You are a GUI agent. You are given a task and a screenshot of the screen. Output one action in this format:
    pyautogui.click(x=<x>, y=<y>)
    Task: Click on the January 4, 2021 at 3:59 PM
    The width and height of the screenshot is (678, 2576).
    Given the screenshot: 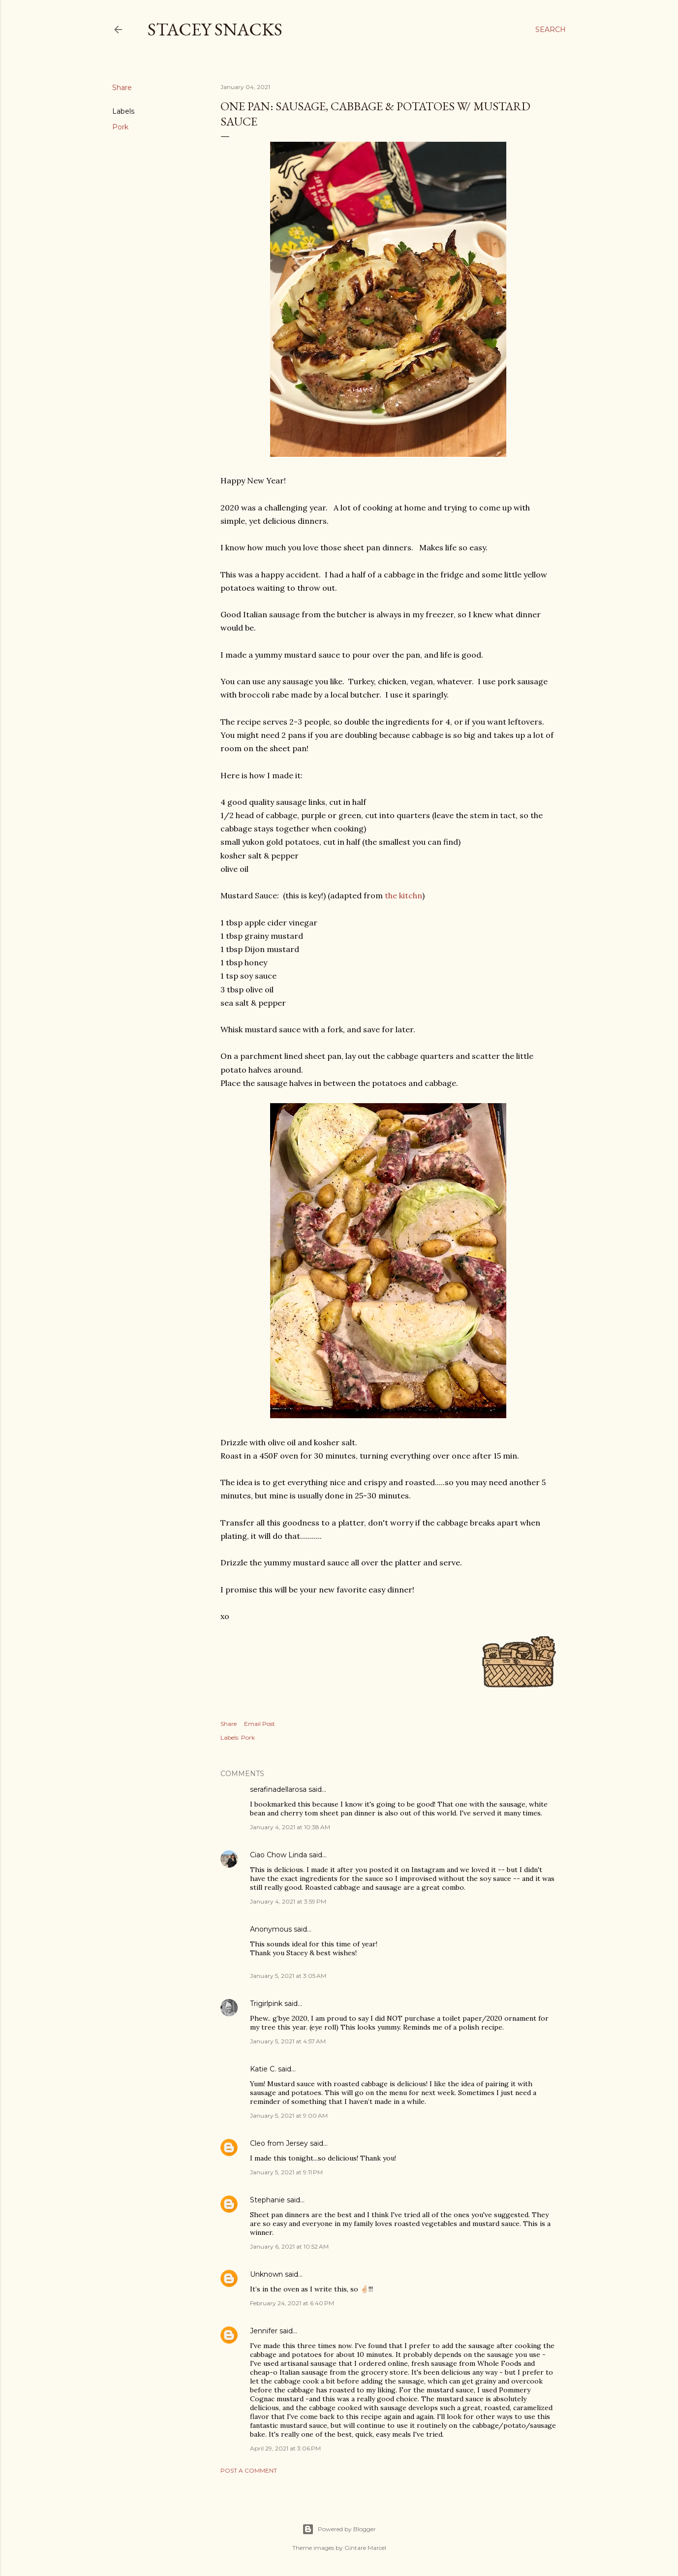 What is the action you would take?
    pyautogui.click(x=288, y=1901)
    